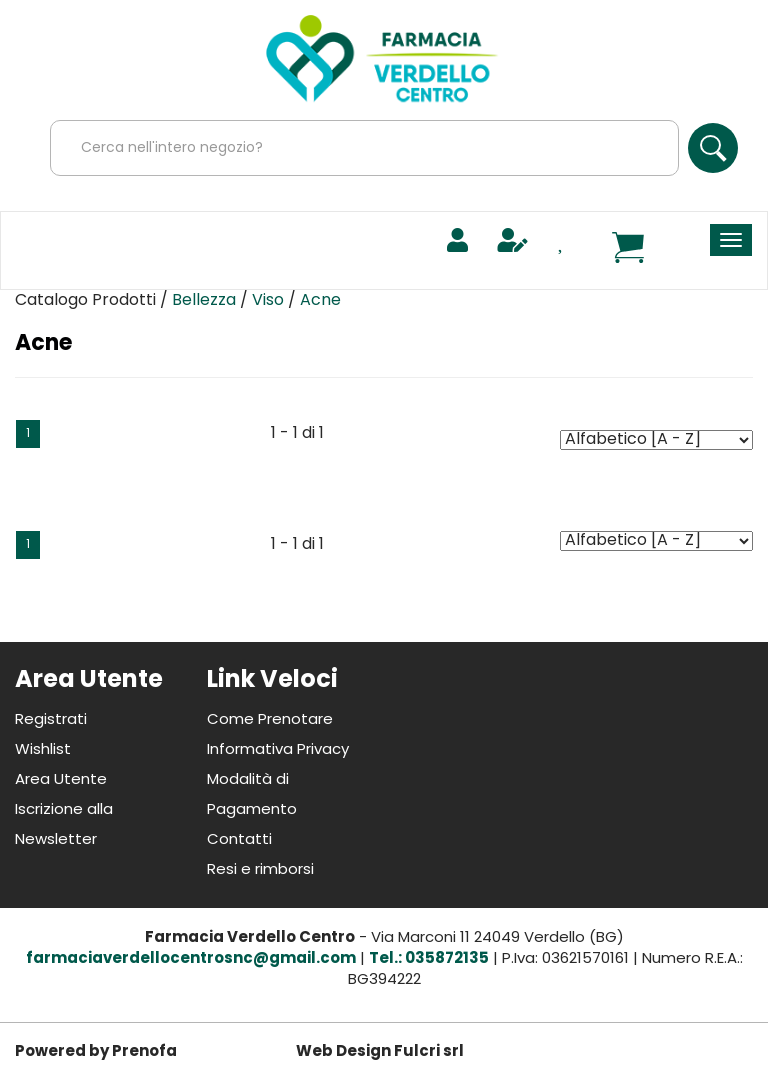 The width and height of the screenshot is (768, 1082). What do you see at coordinates (429, 1052) in the screenshot?
I see `Fulcri srl` at bounding box center [429, 1052].